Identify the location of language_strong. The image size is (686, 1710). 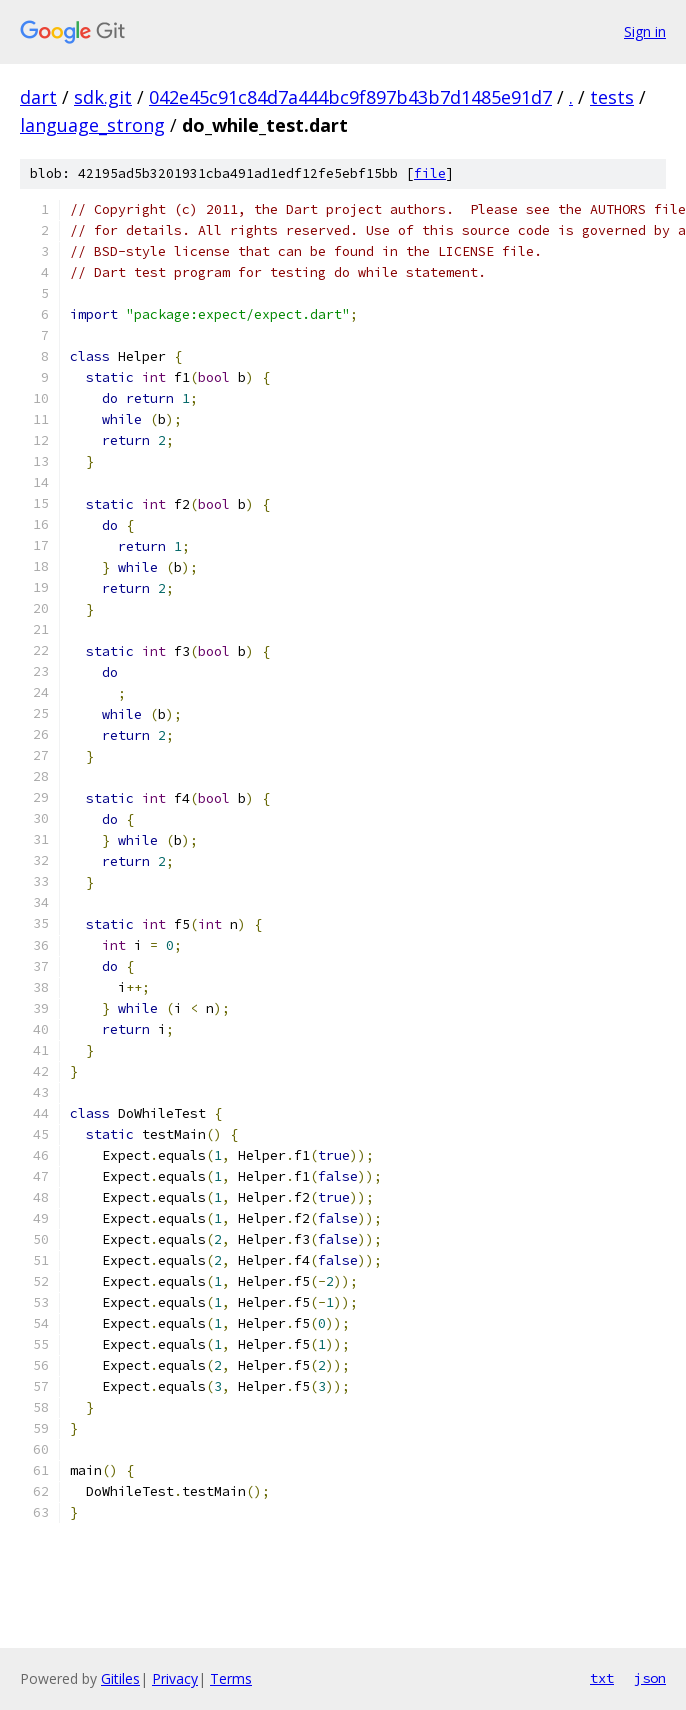
(92, 125).